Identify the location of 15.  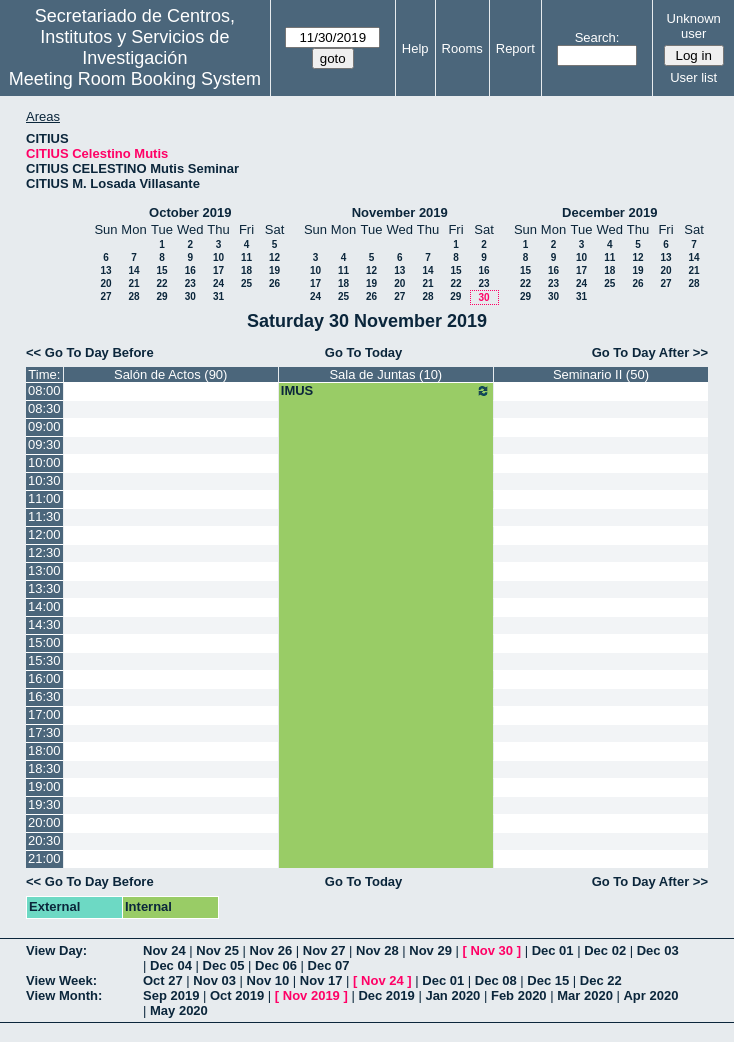
(161, 270).